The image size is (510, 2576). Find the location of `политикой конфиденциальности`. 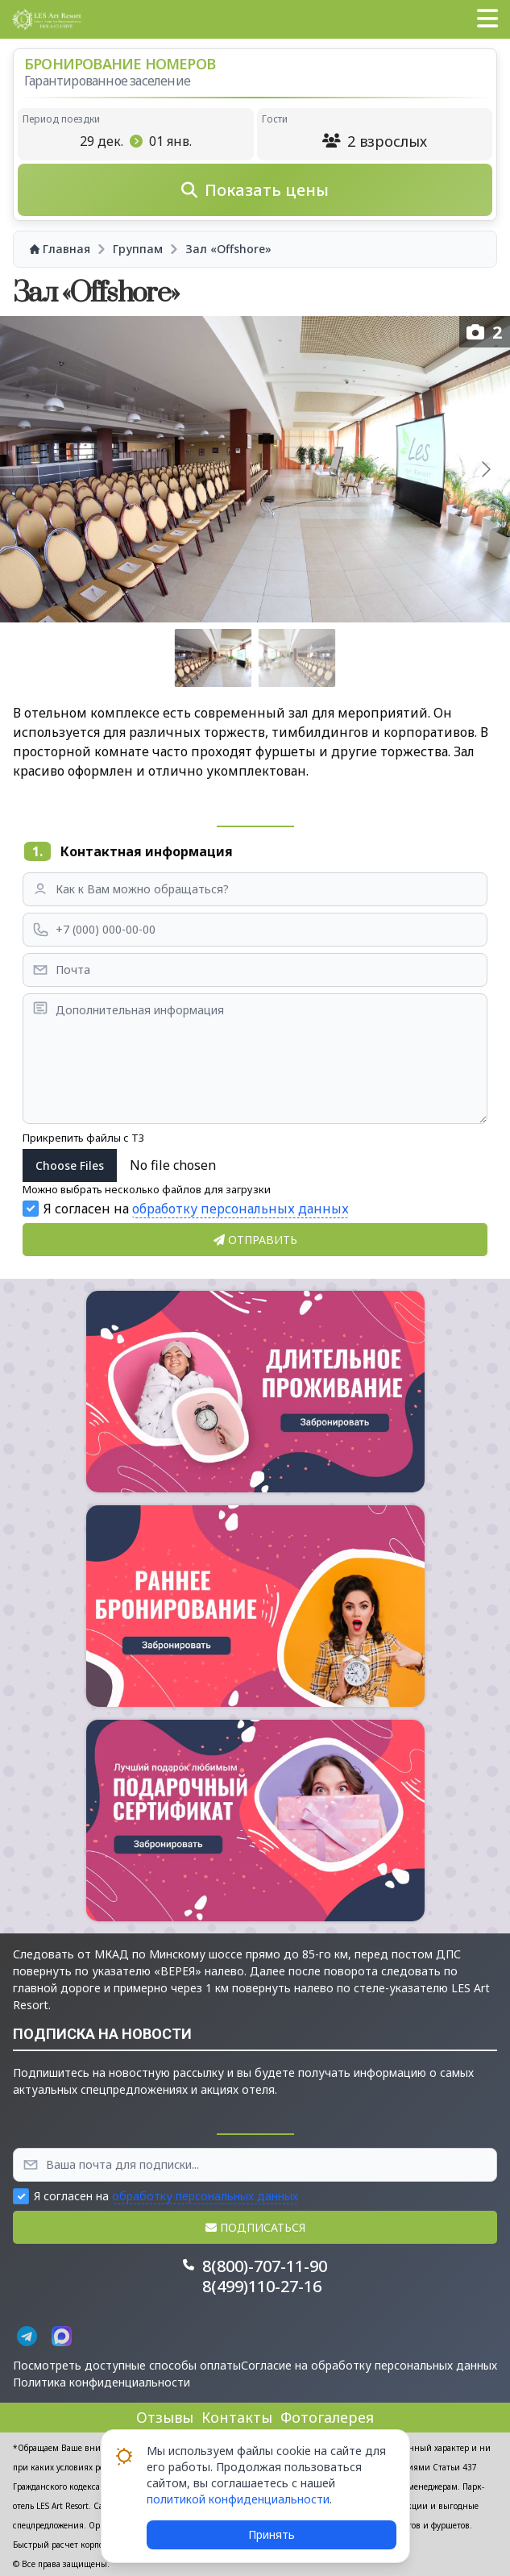

политикой конфиденциальности is located at coordinates (238, 2499).